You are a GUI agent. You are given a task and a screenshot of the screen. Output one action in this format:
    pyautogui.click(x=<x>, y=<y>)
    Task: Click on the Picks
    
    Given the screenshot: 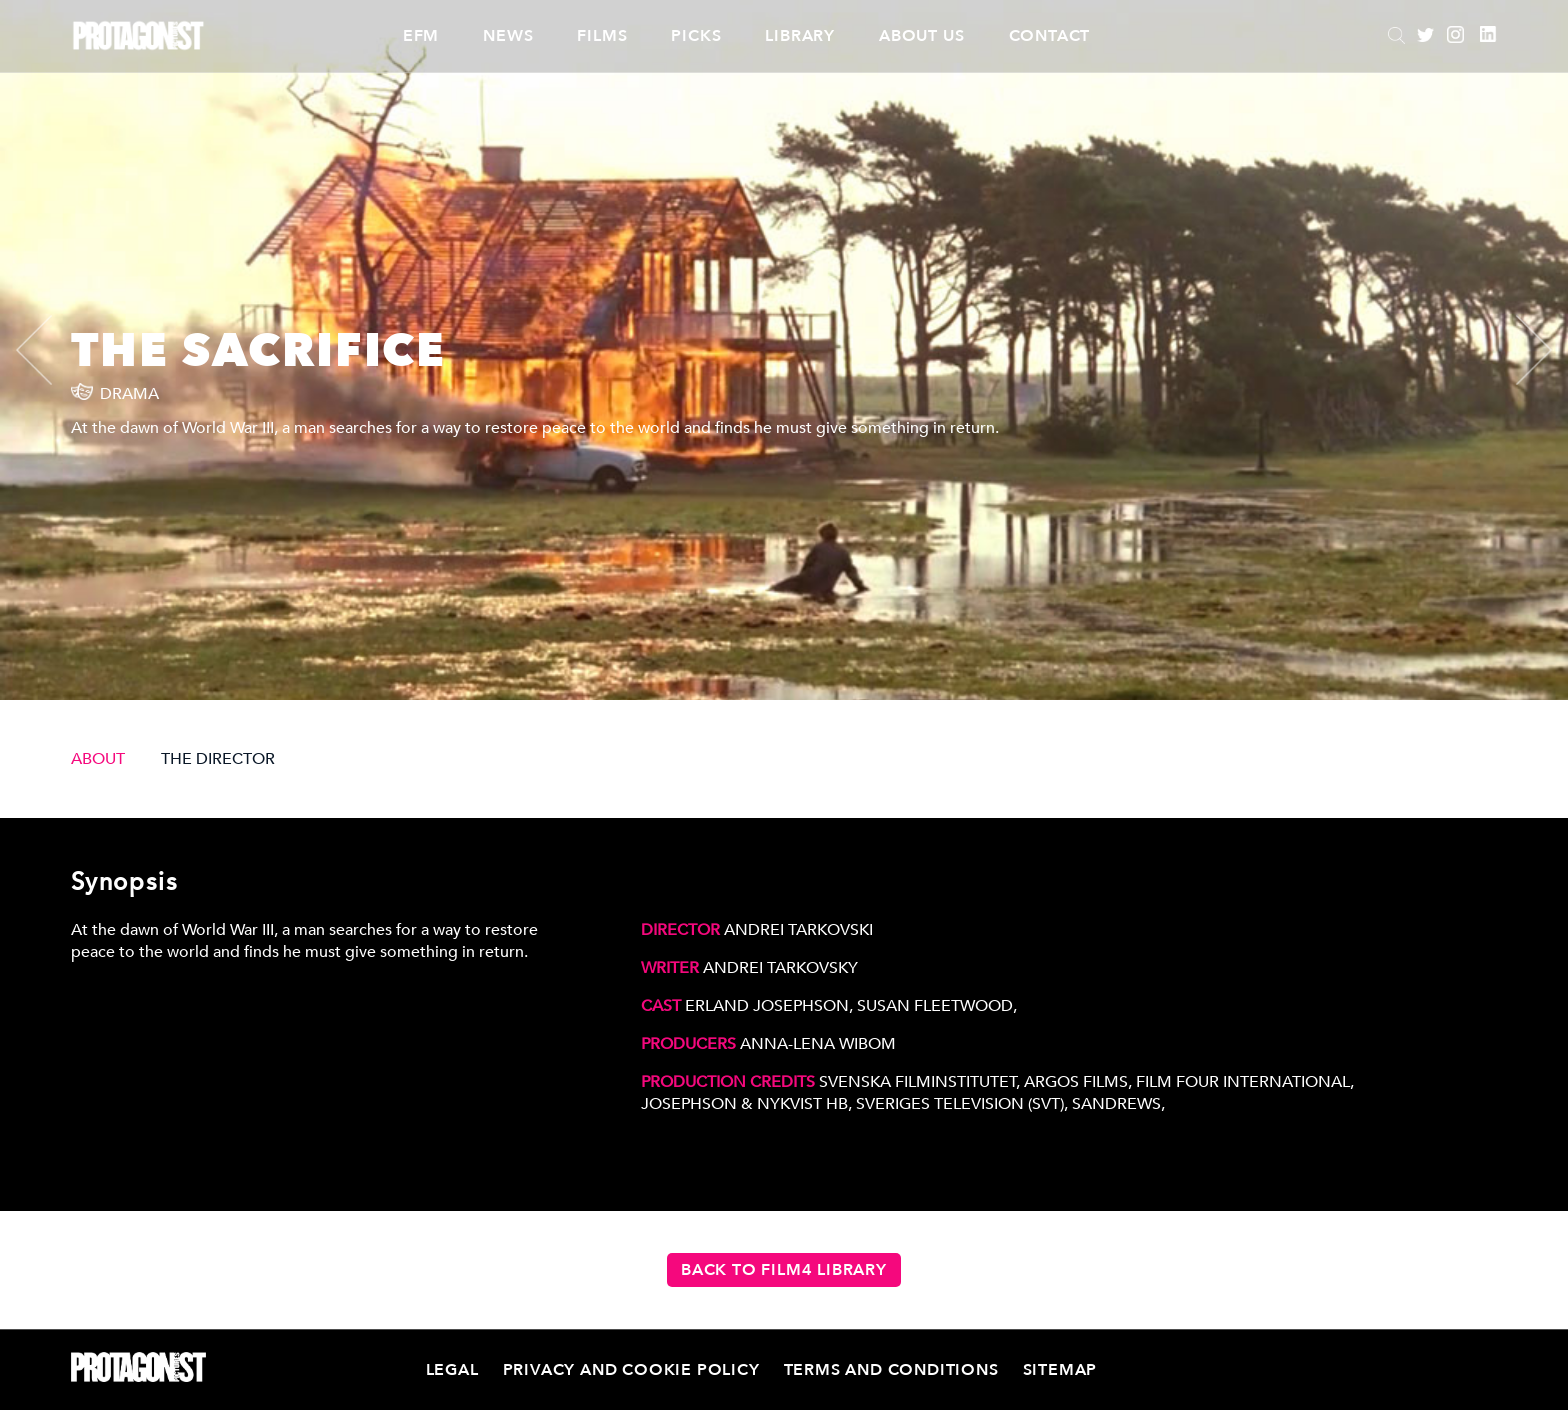 What is the action you would take?
    pyautogui.click(x=696, y=36)
    